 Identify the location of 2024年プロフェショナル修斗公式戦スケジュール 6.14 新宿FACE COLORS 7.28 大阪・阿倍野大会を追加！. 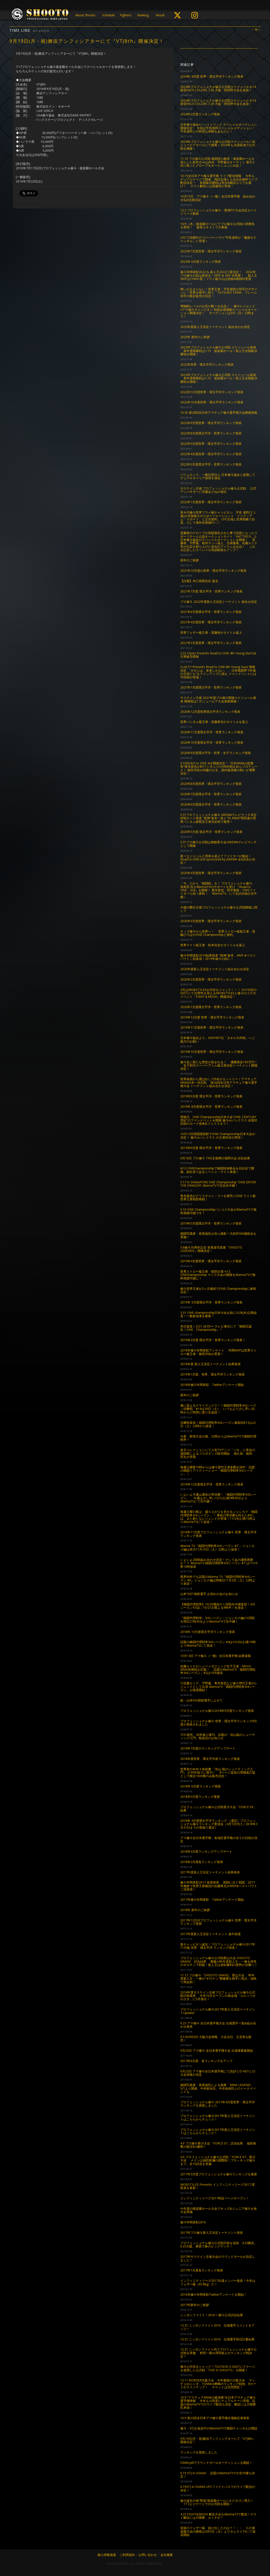
(218, 88).